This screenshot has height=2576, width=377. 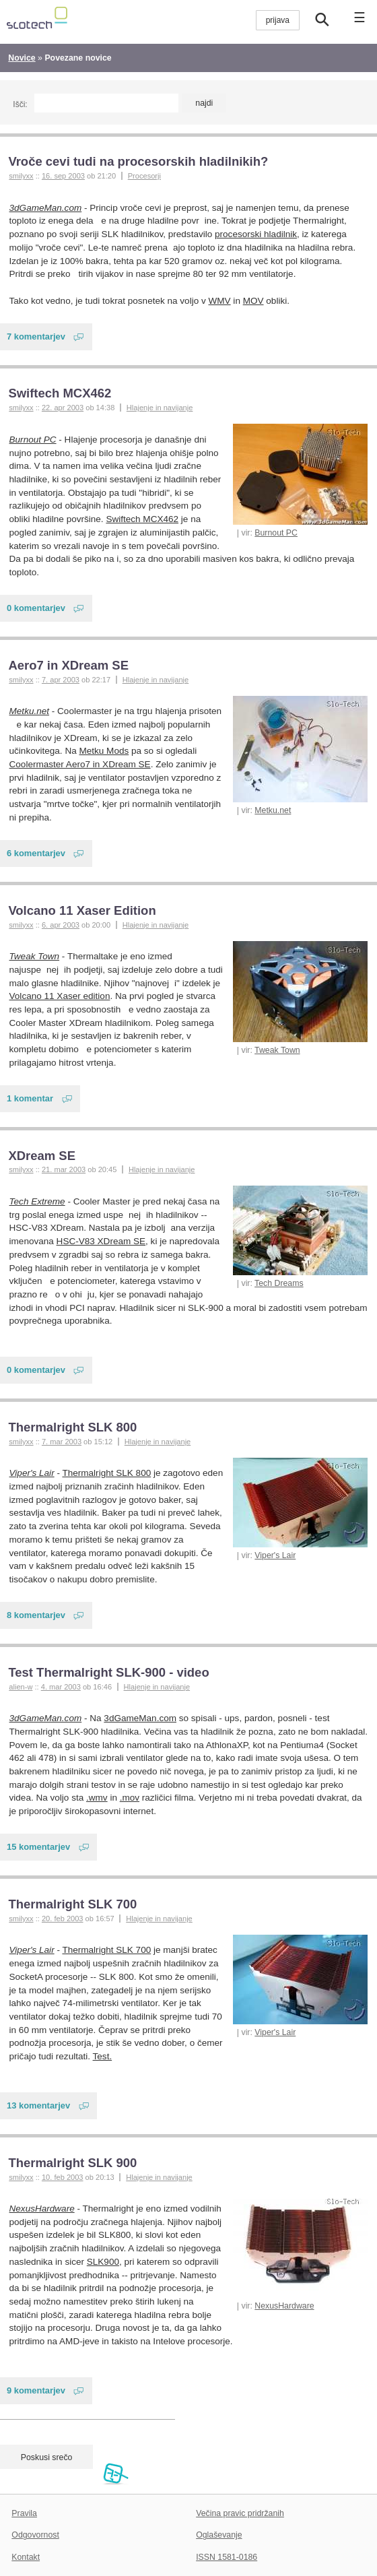 What do you see at coordinates (220, 301) in the screenshot?
I see `WMV` at bounding box center [220, 301].